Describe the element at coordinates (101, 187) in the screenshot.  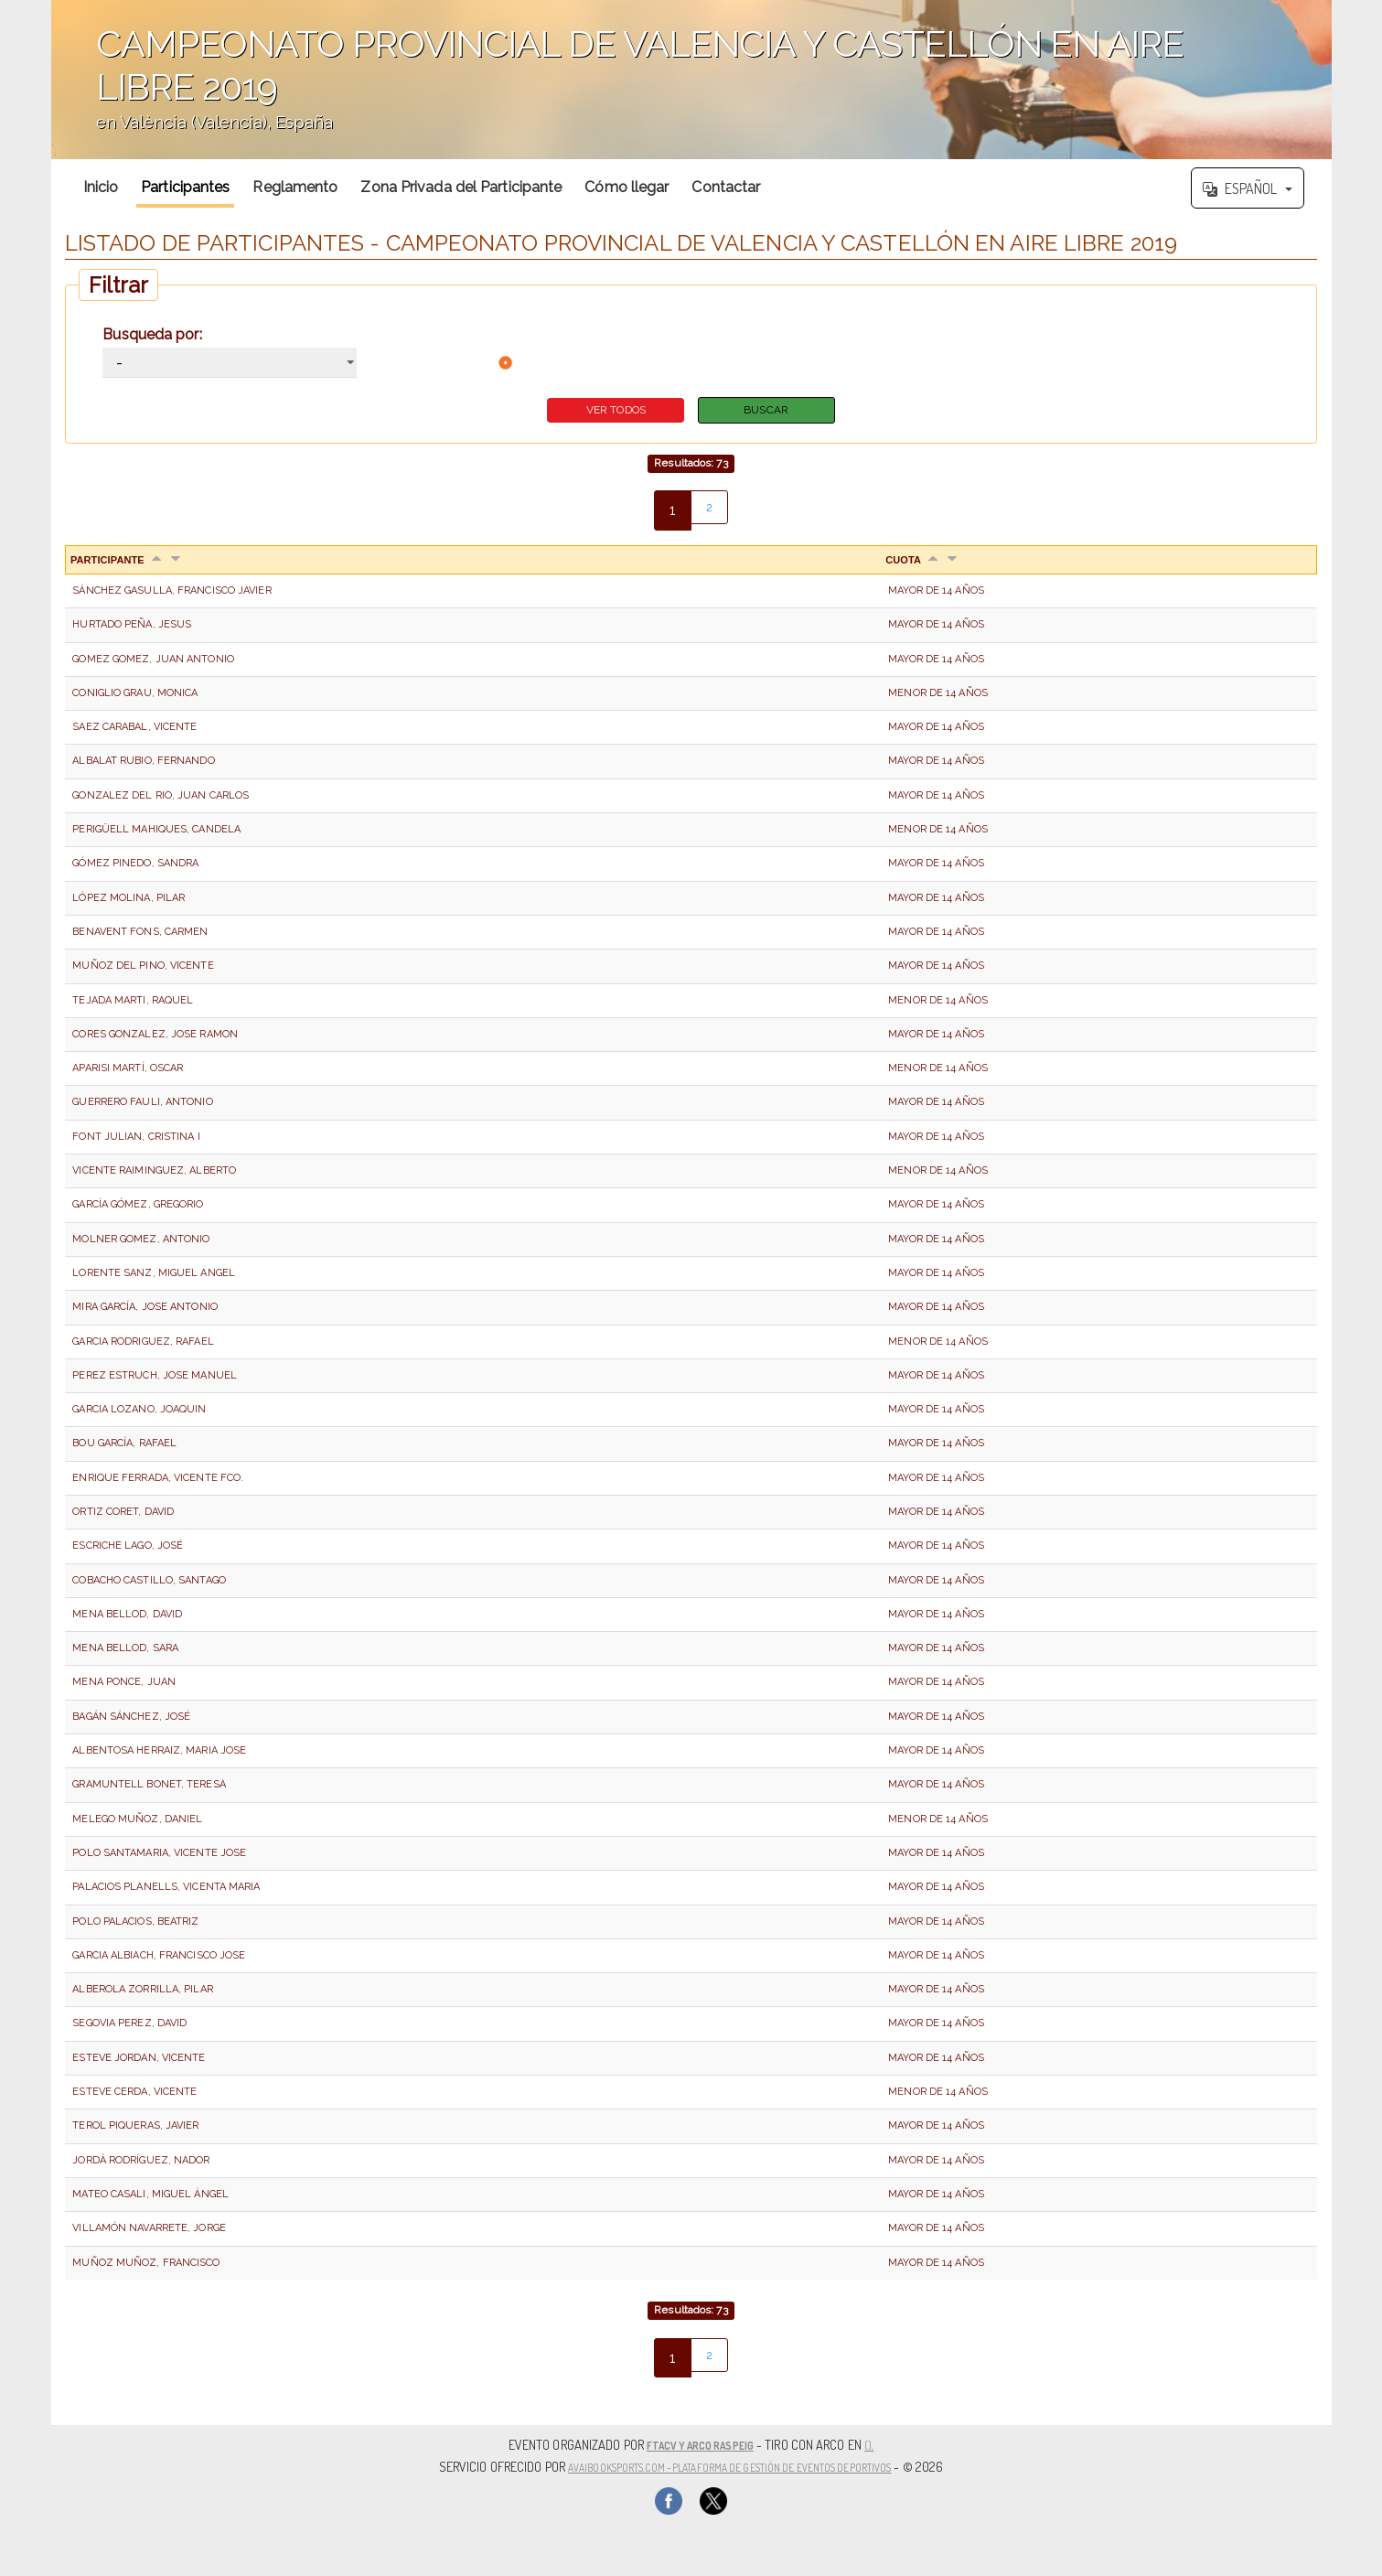
I see `Inicio` at that location.